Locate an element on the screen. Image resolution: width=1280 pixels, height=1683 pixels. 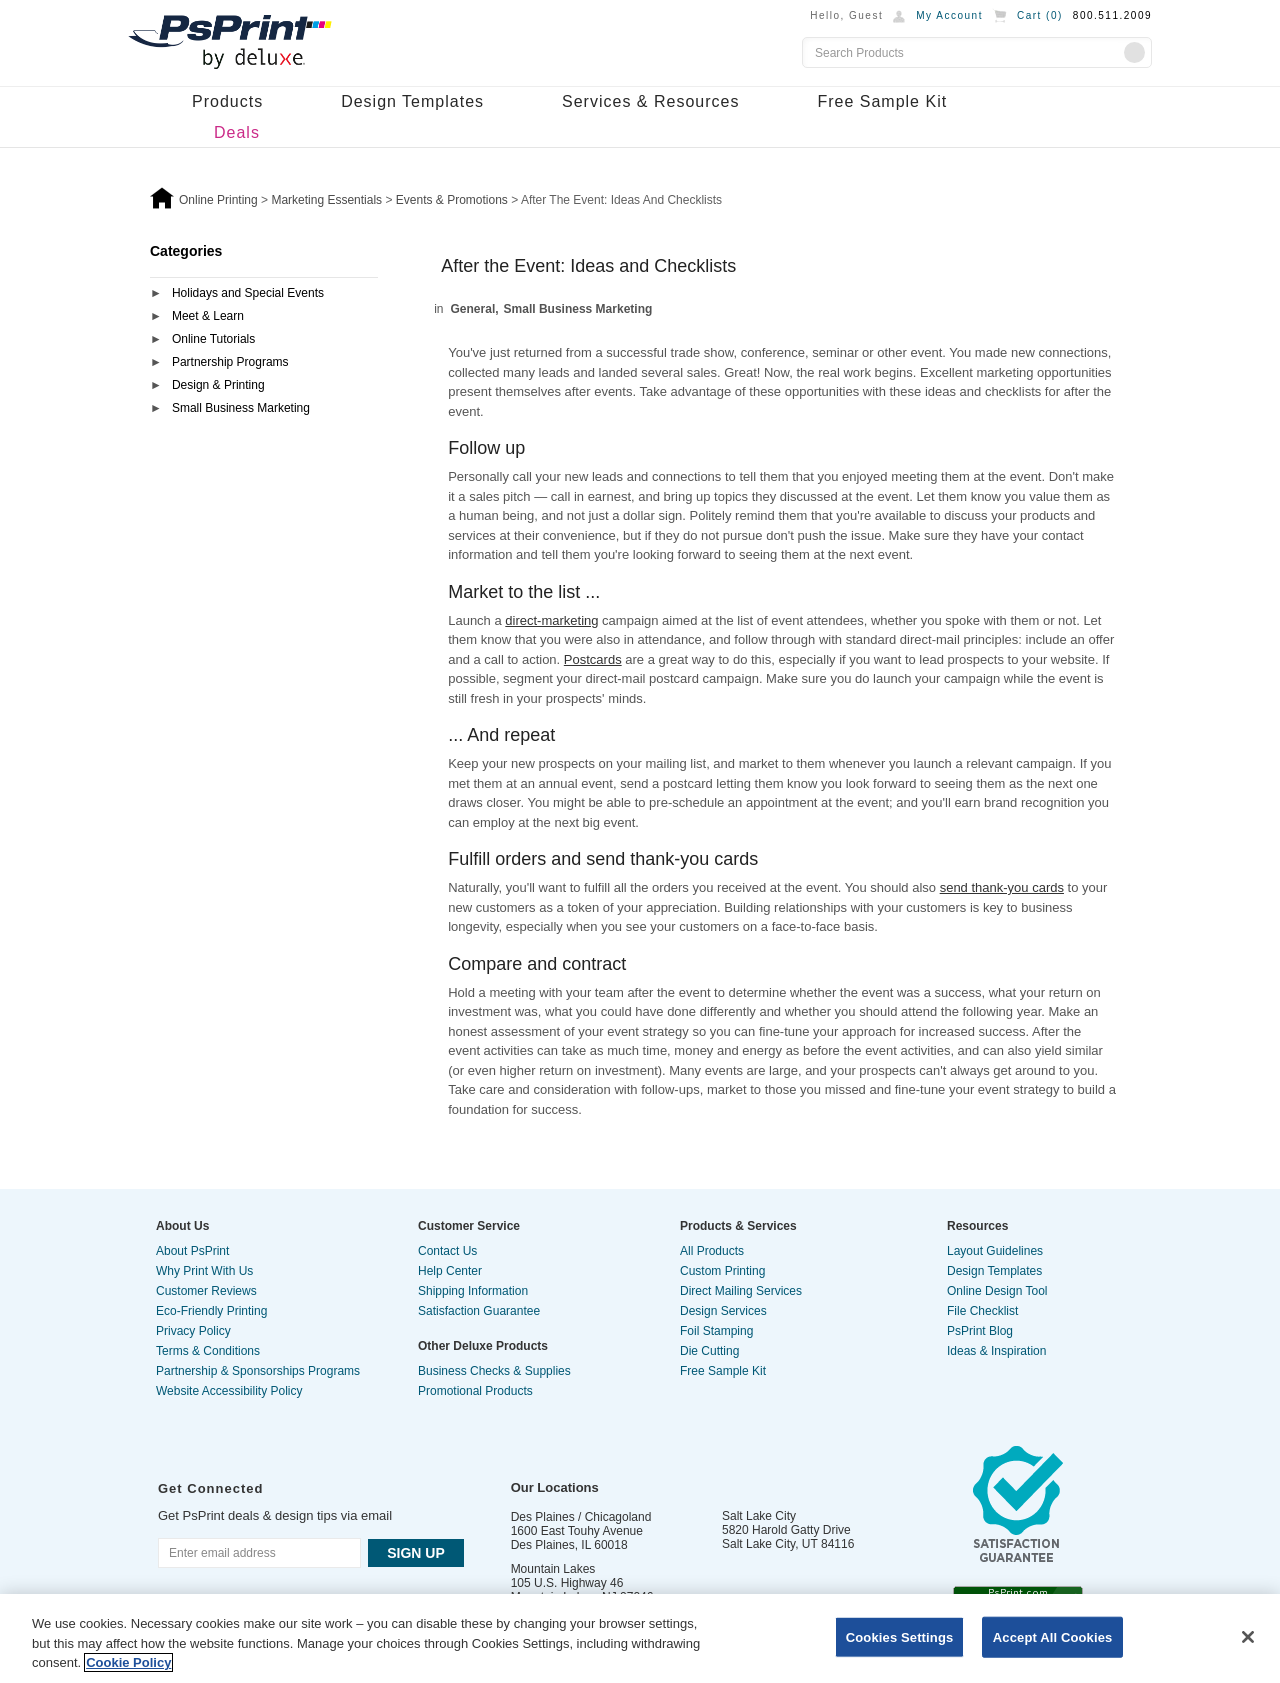
Free Sample Kit is located at coordinates (882, 101).